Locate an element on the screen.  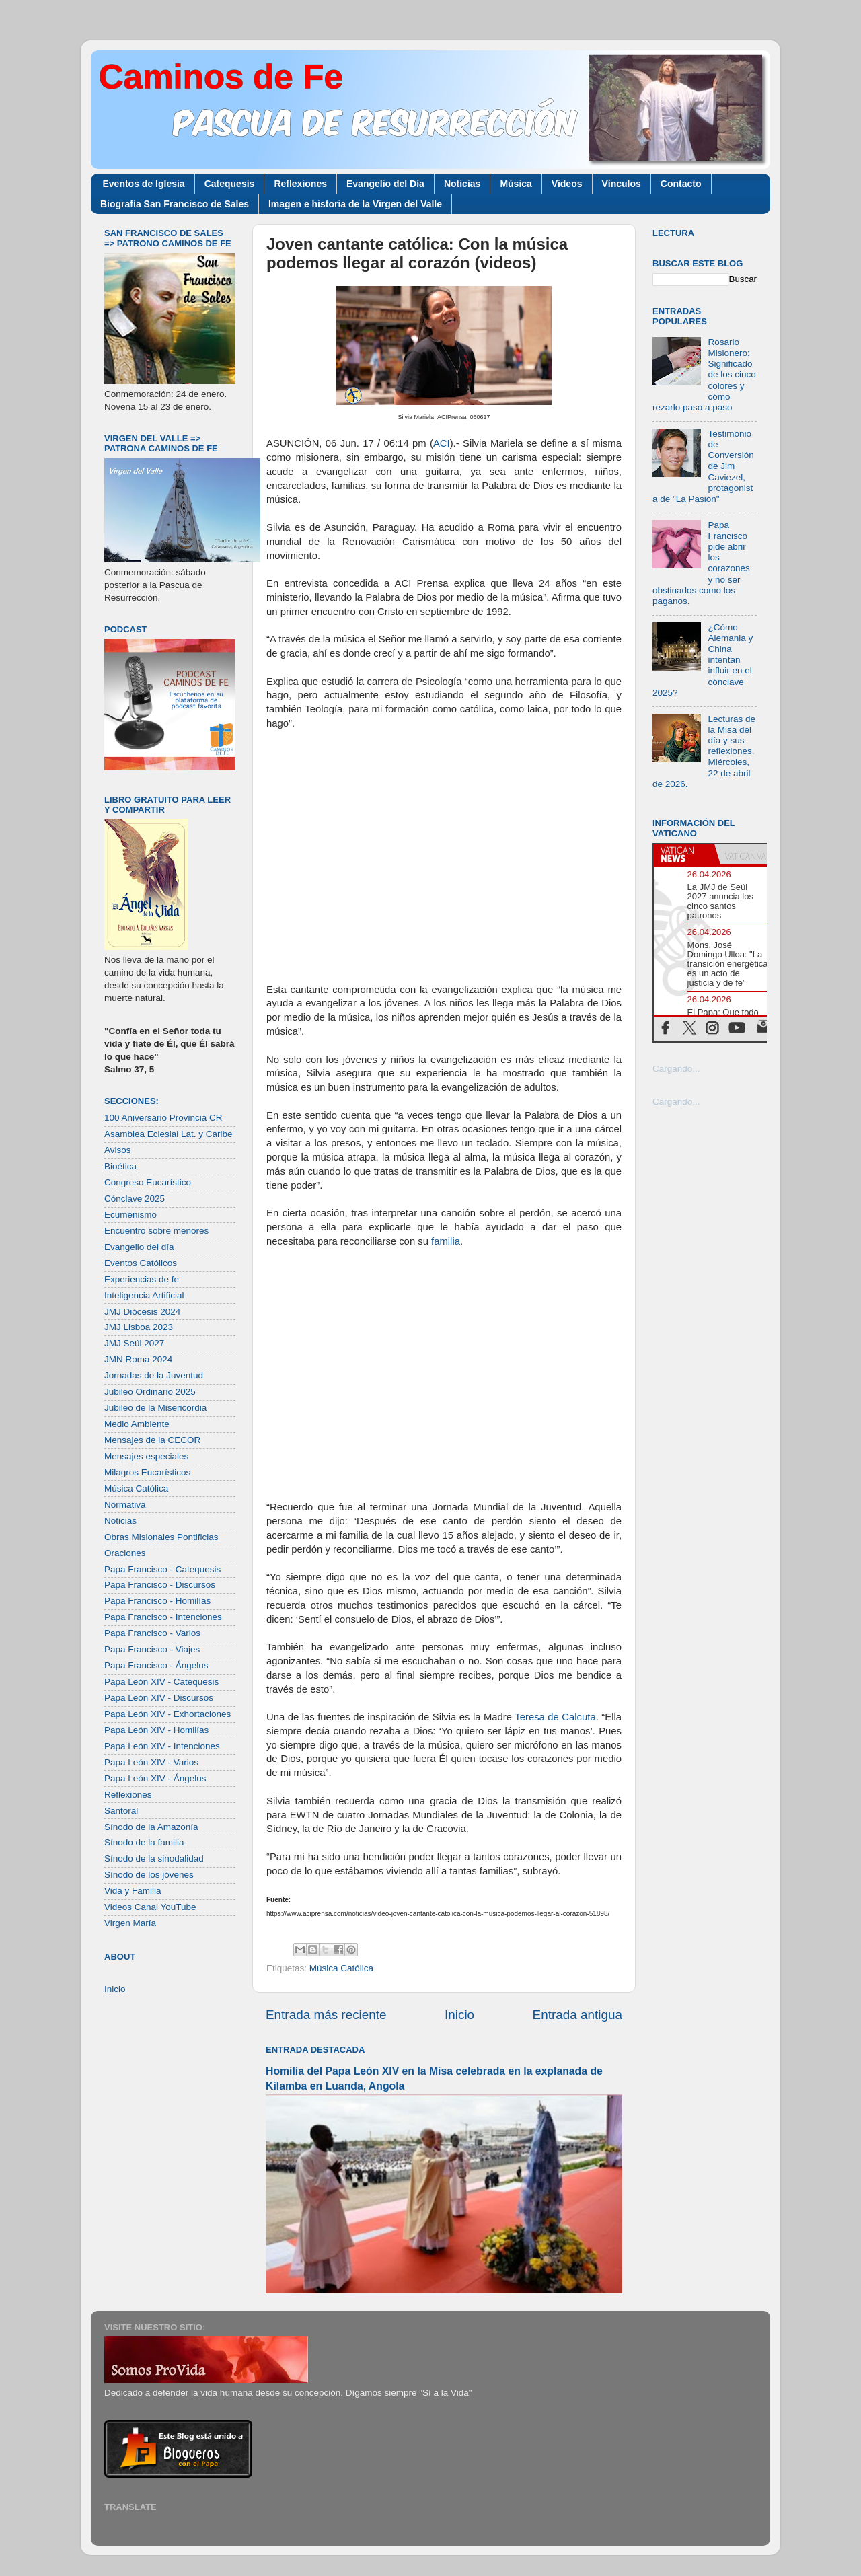
Papa León XIV - Exhortaciones is located at coordinates (167, 1714).